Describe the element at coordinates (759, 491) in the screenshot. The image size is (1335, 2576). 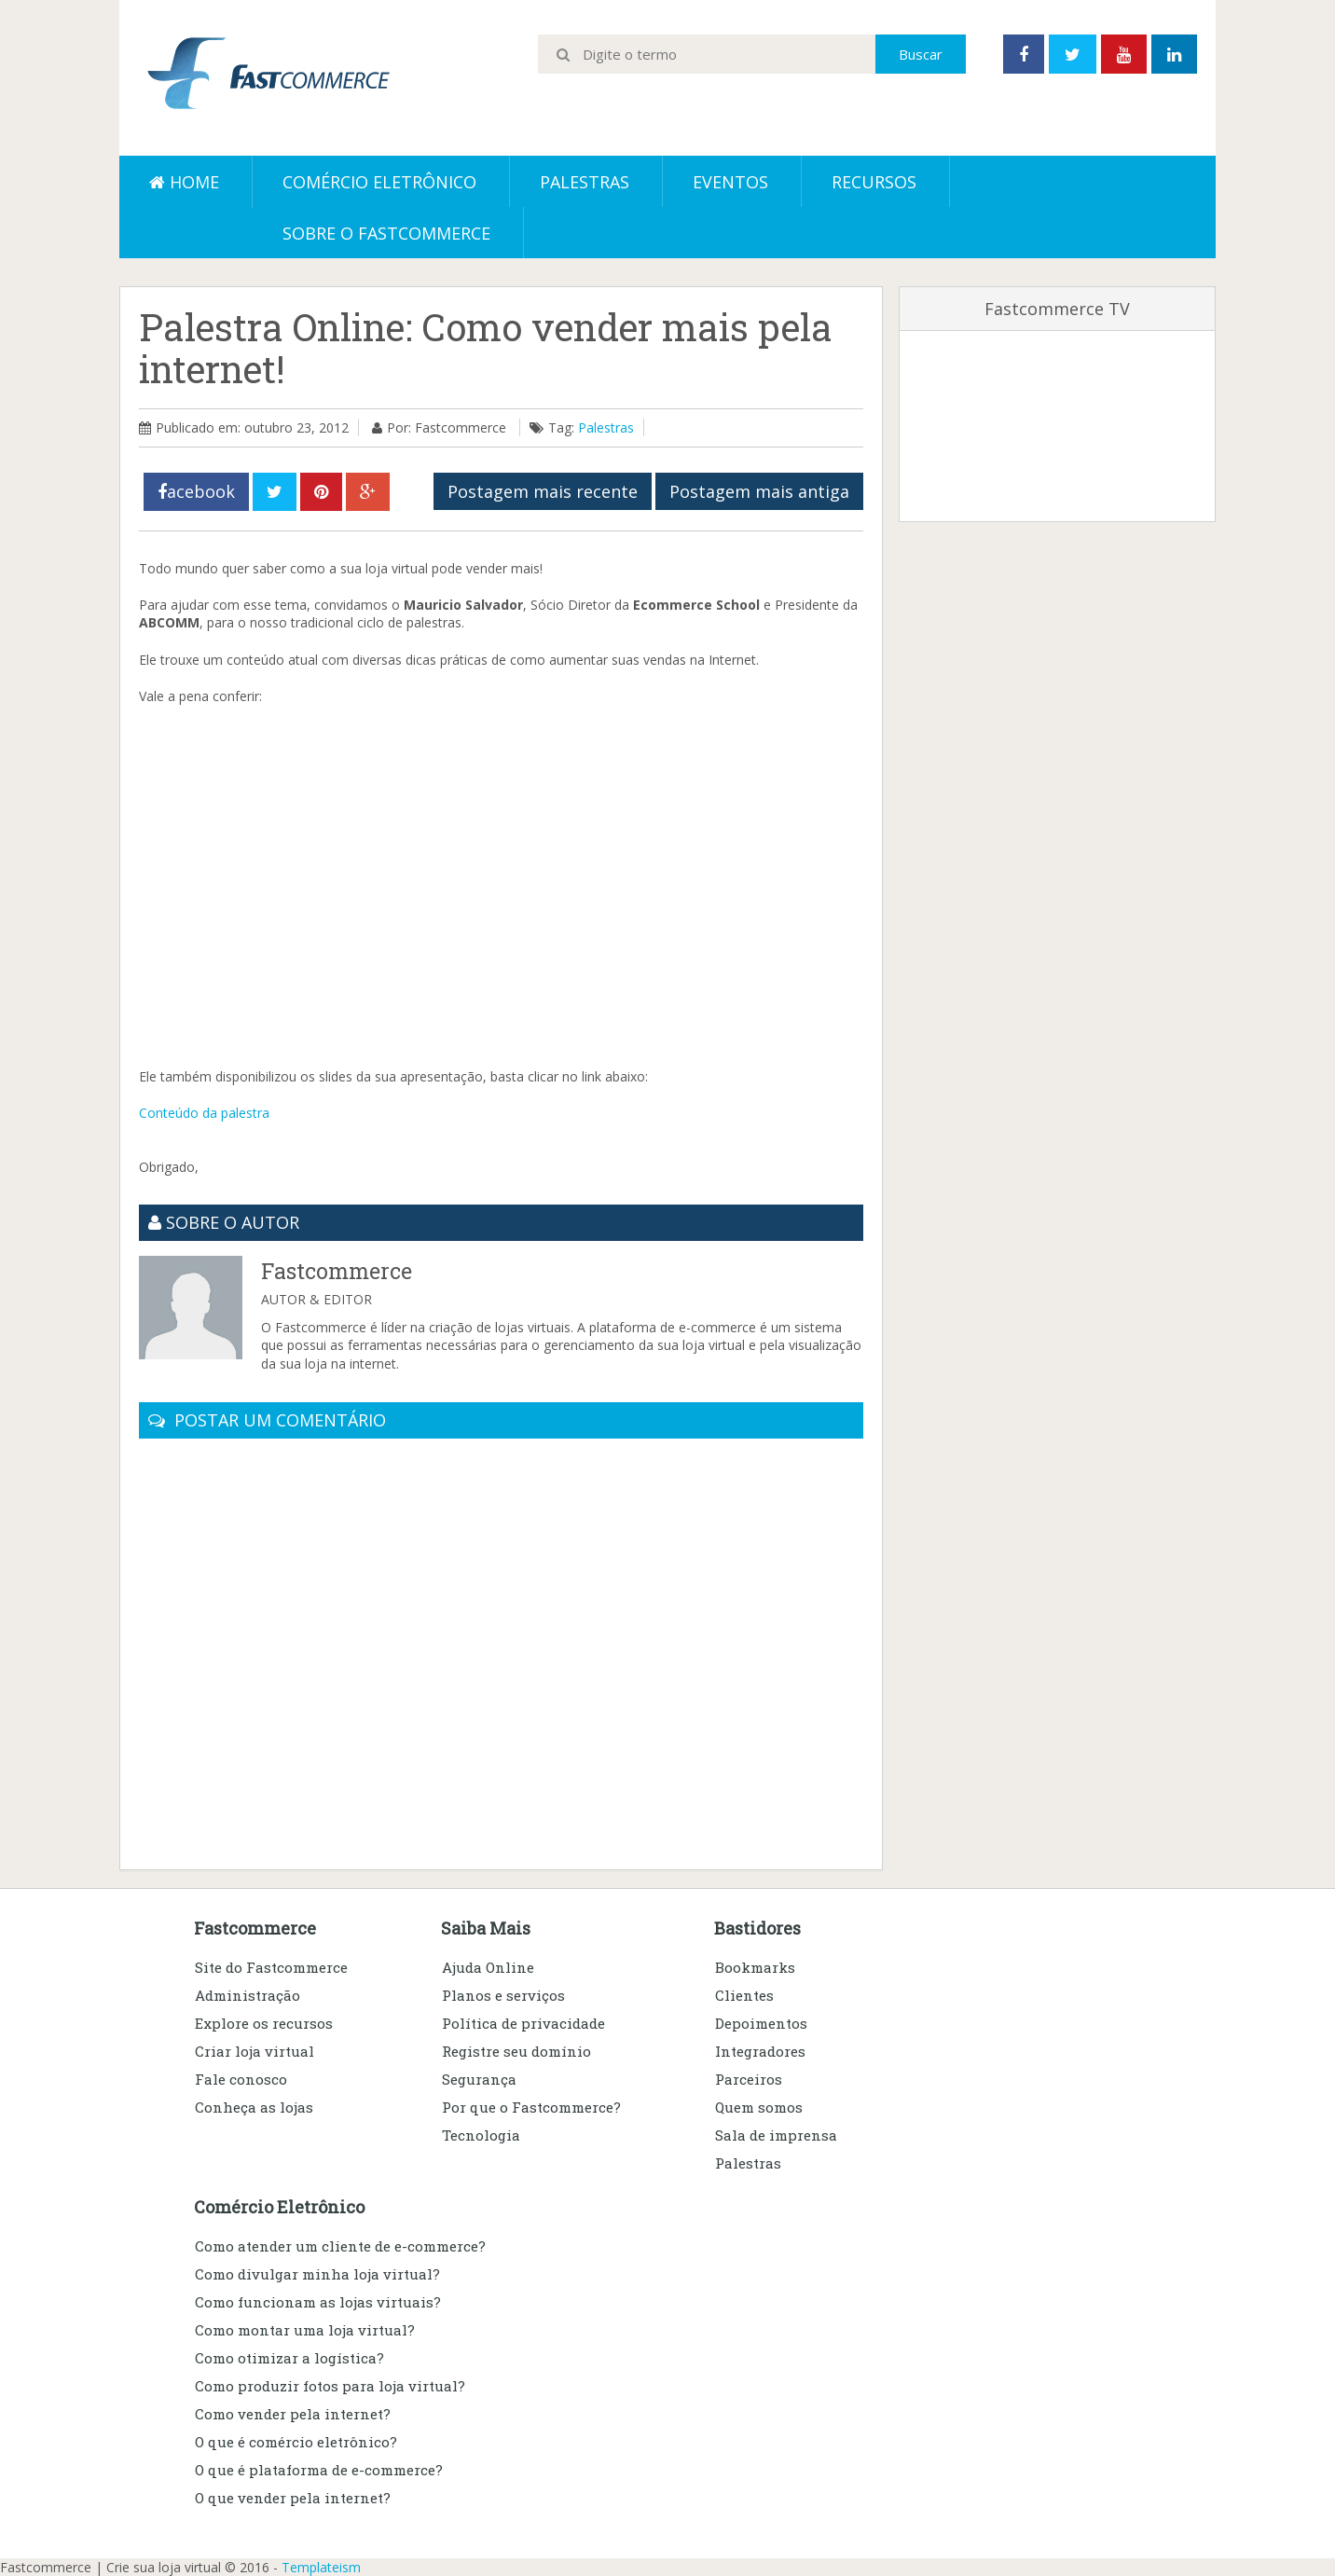
I see `Postagem mais antiga` at that location.